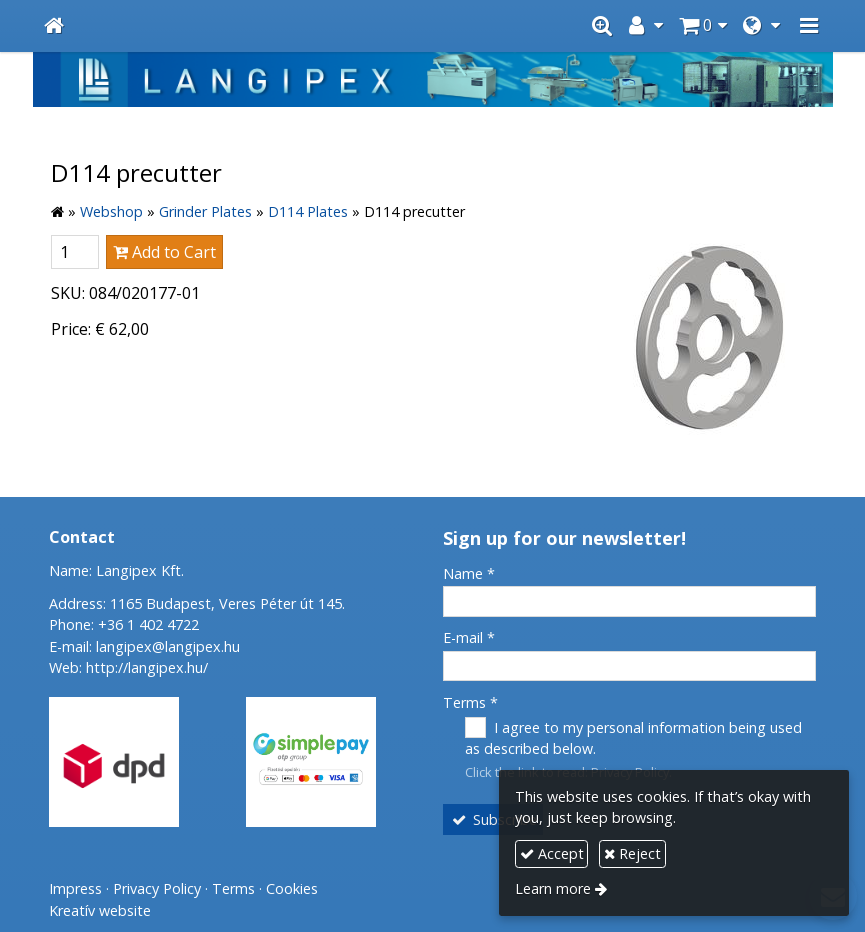 The image size is (865, 932). What do you see at coordinates (469, 637) in the screenshot?
I see `E-mail` at bounding box center [469, 637].